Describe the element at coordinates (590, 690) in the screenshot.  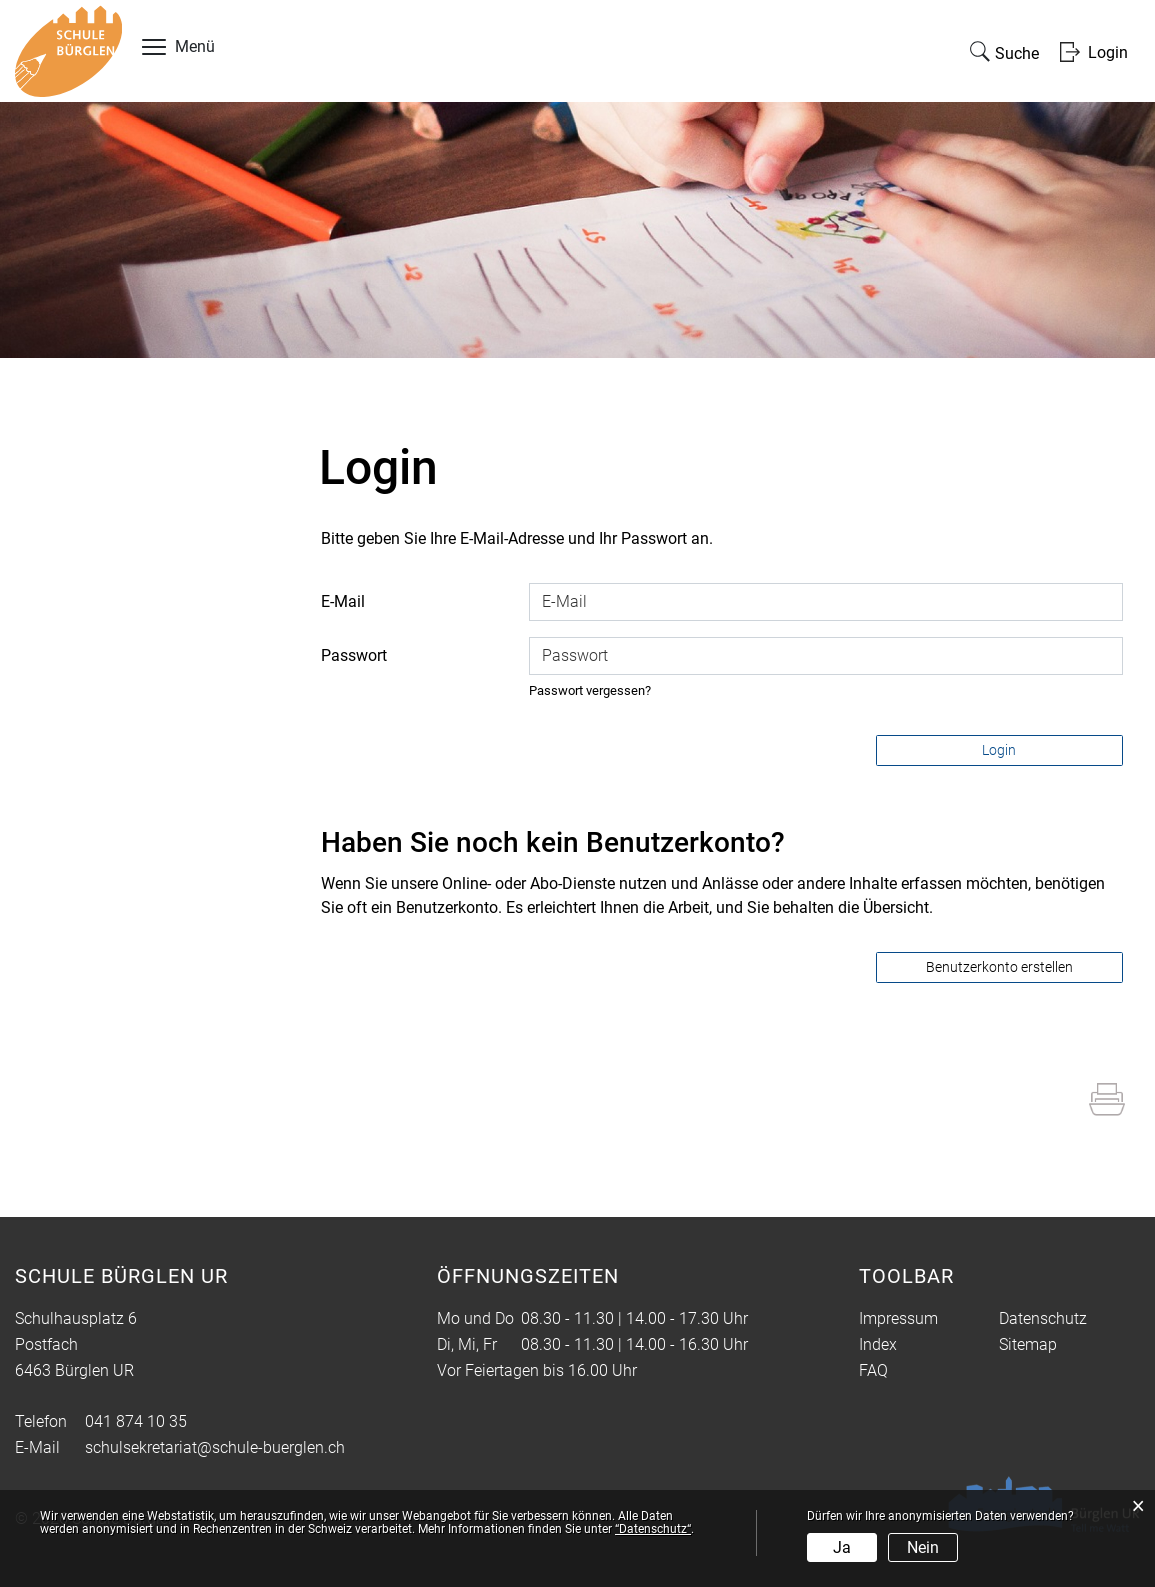
I see `Passwort vergessen?` at that location.